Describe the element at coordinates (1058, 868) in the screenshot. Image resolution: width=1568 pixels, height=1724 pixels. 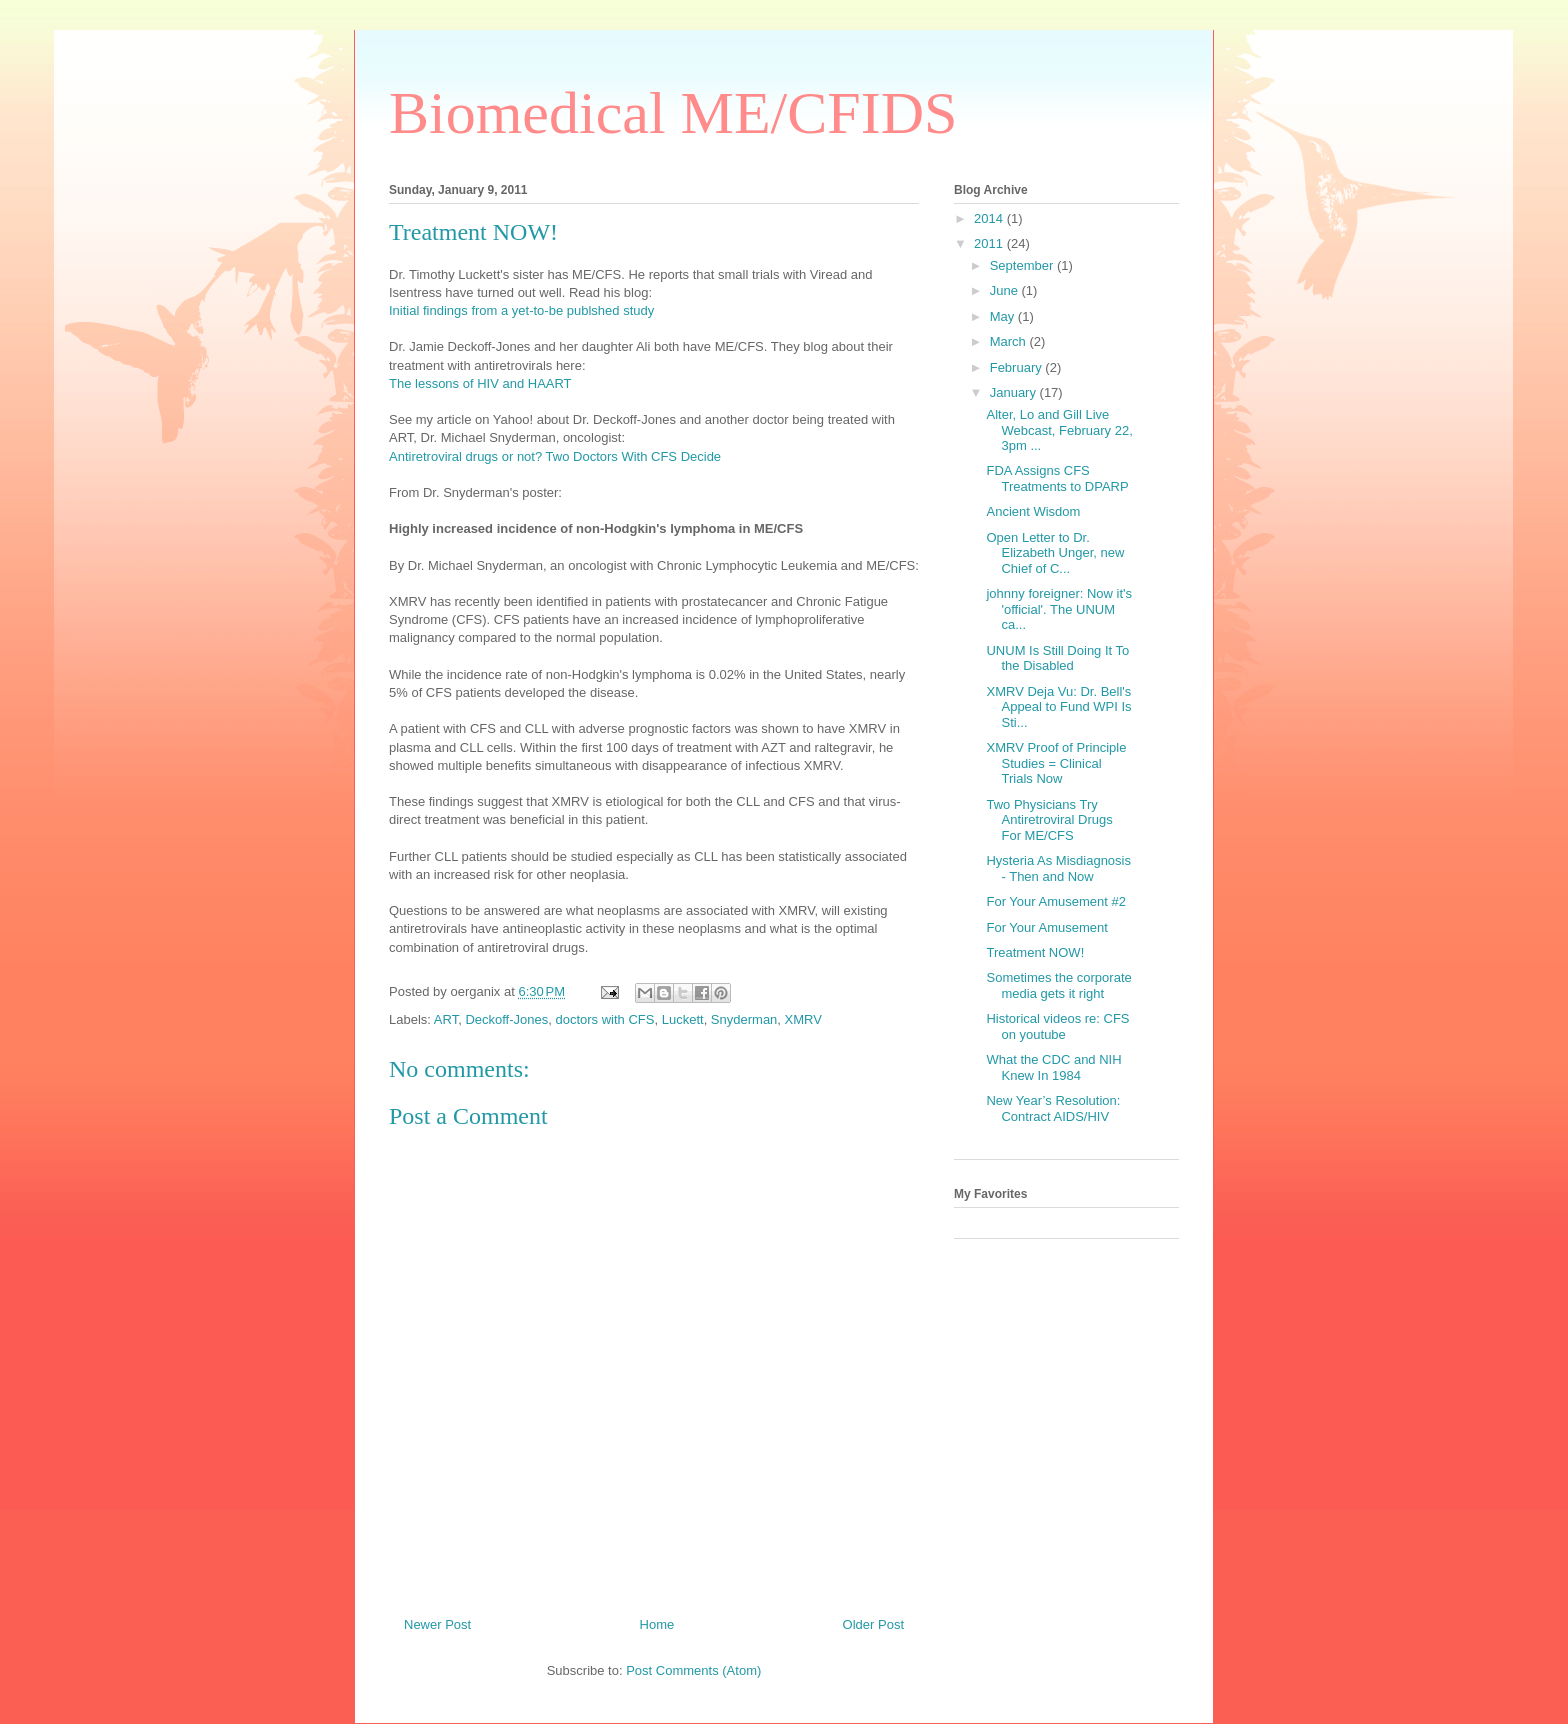
I see `Hysteria As Misdiagnosis - Then and Now` at that location.